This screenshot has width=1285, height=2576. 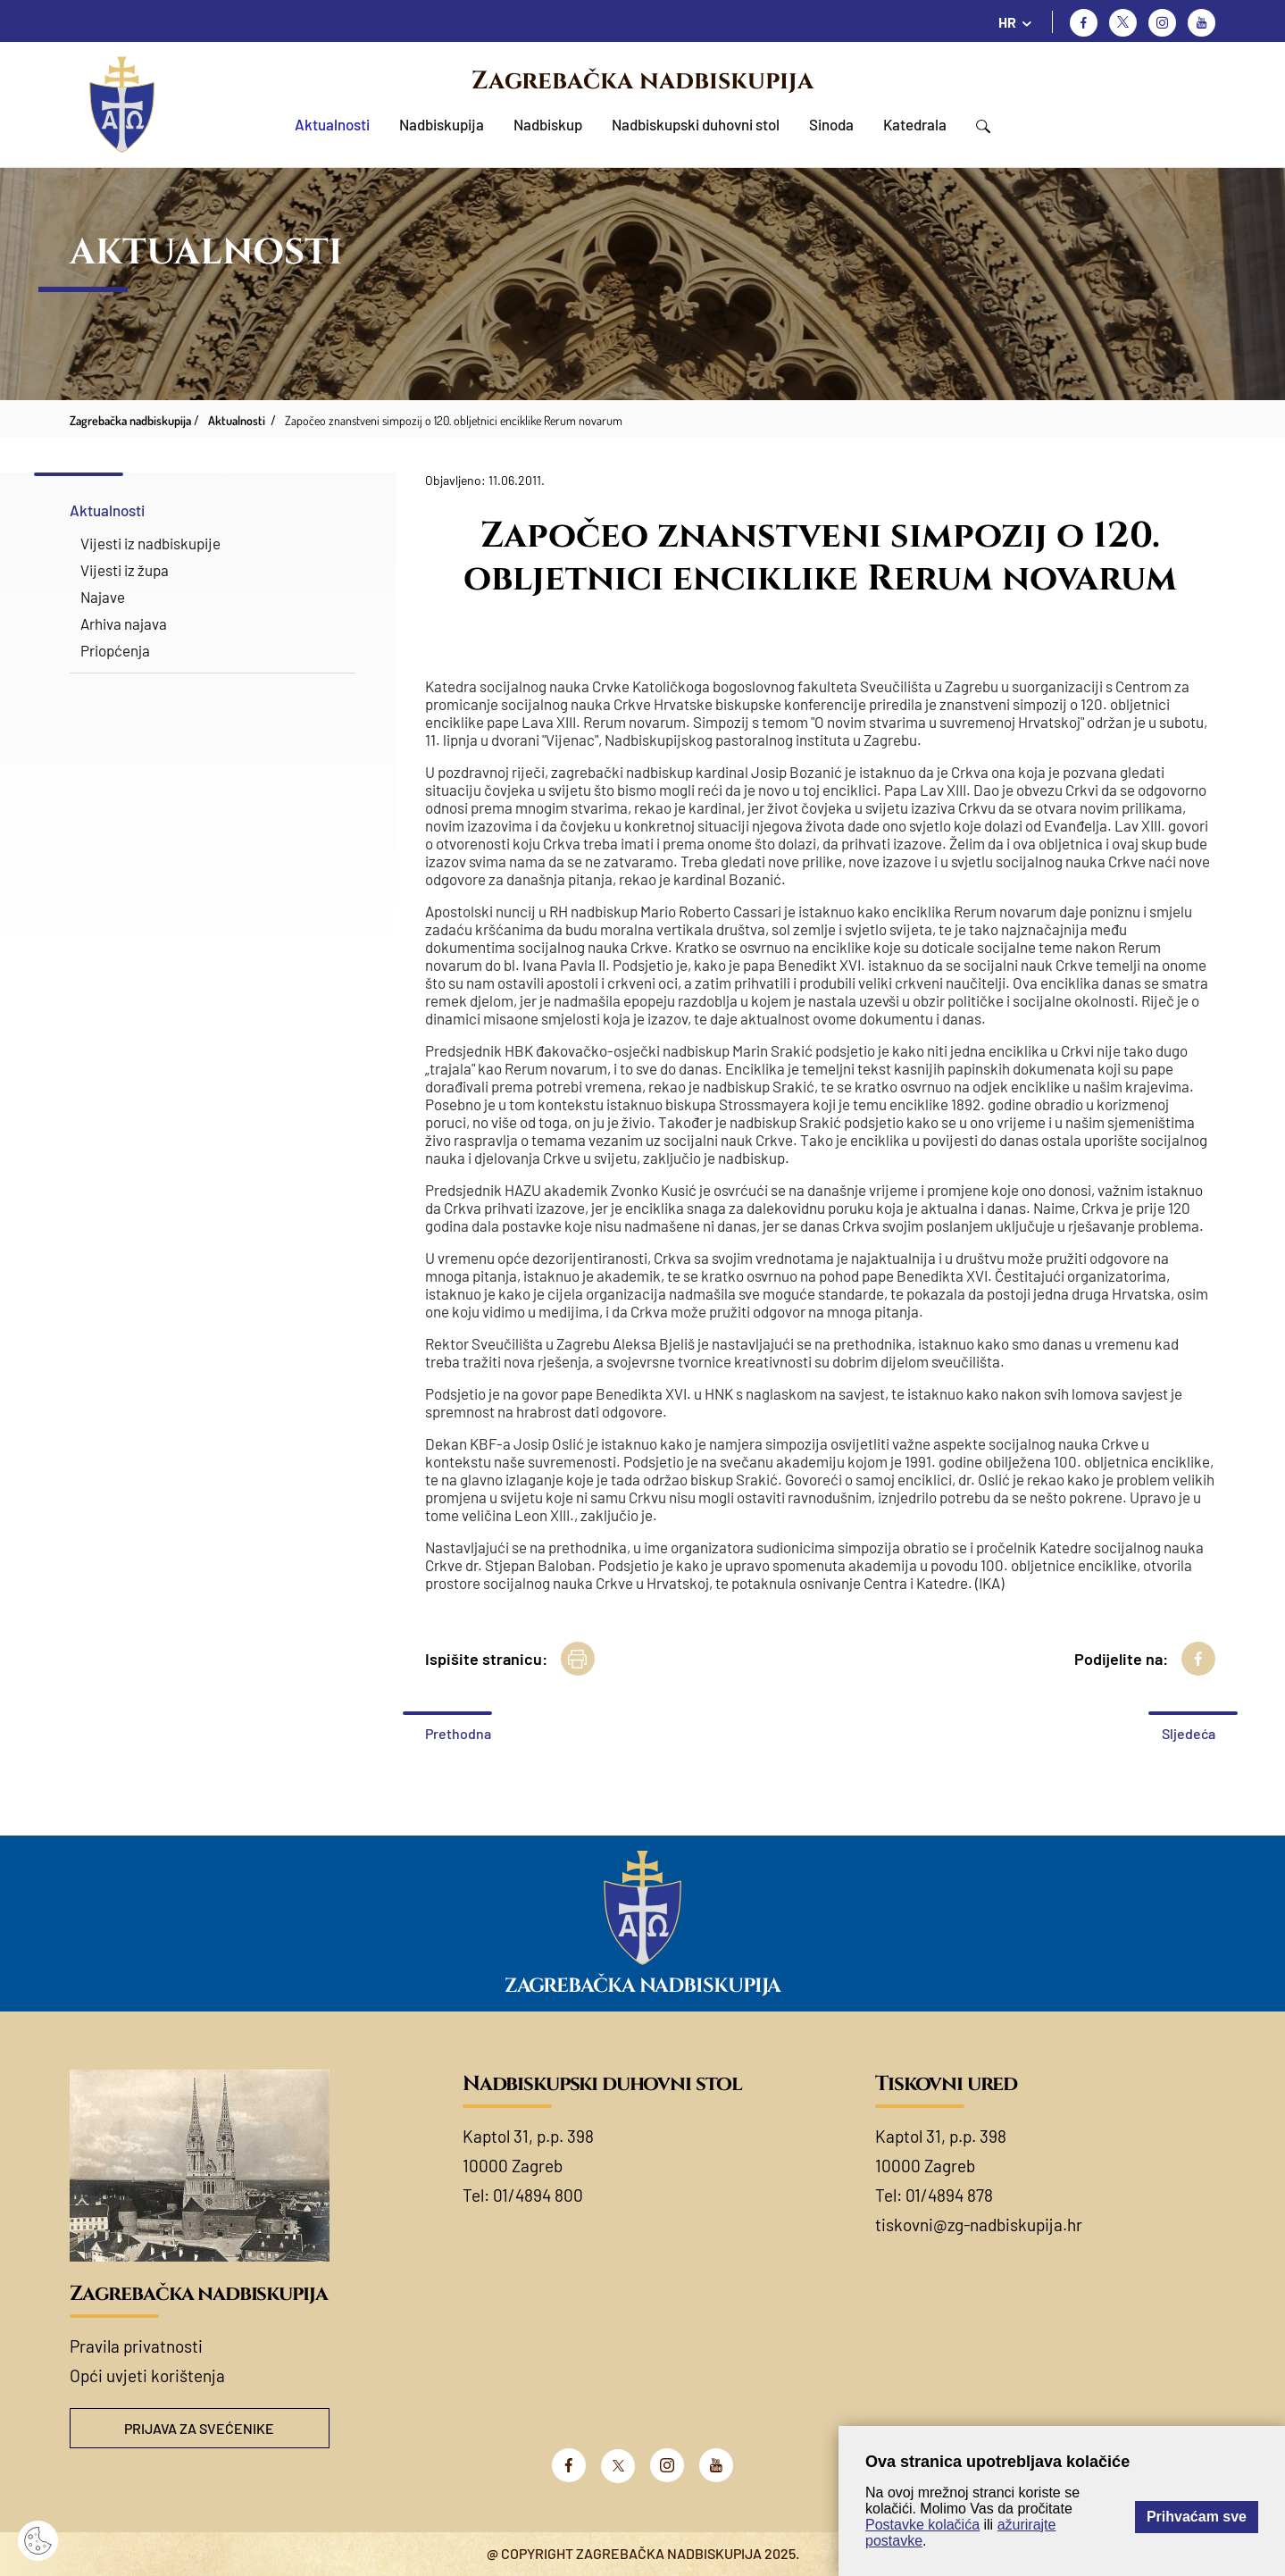 What do you see at coordinates (150, 543) in the screenshot?
I see `Vijesti iz nadbiskupije` at bounding box center [150, 543].